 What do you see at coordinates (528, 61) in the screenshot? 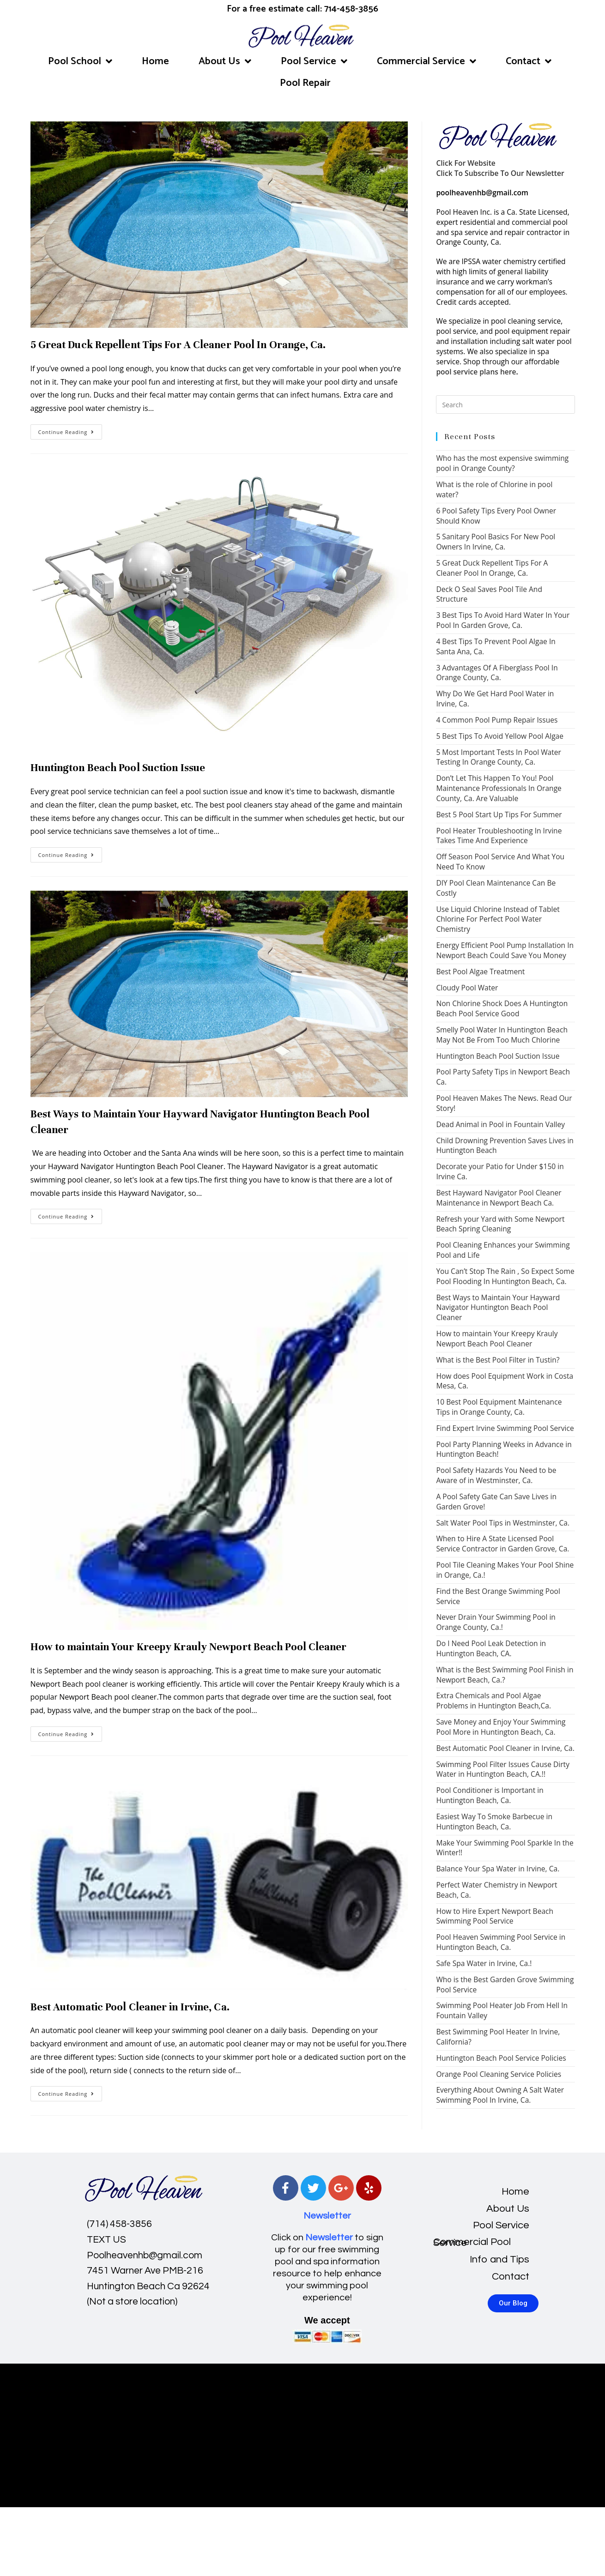
I see `Contact` at bounding box center [528, 61].